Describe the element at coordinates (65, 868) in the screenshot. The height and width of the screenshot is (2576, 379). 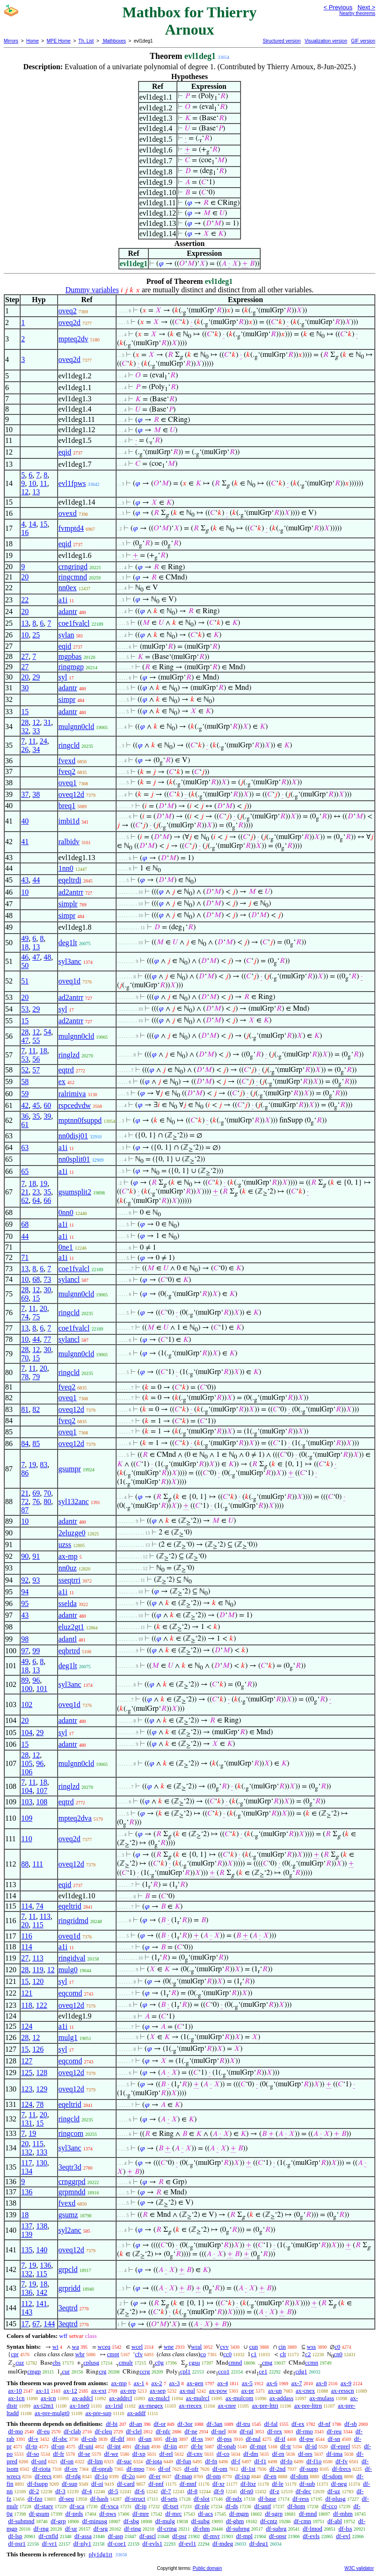
I see `1nn0` at that location.